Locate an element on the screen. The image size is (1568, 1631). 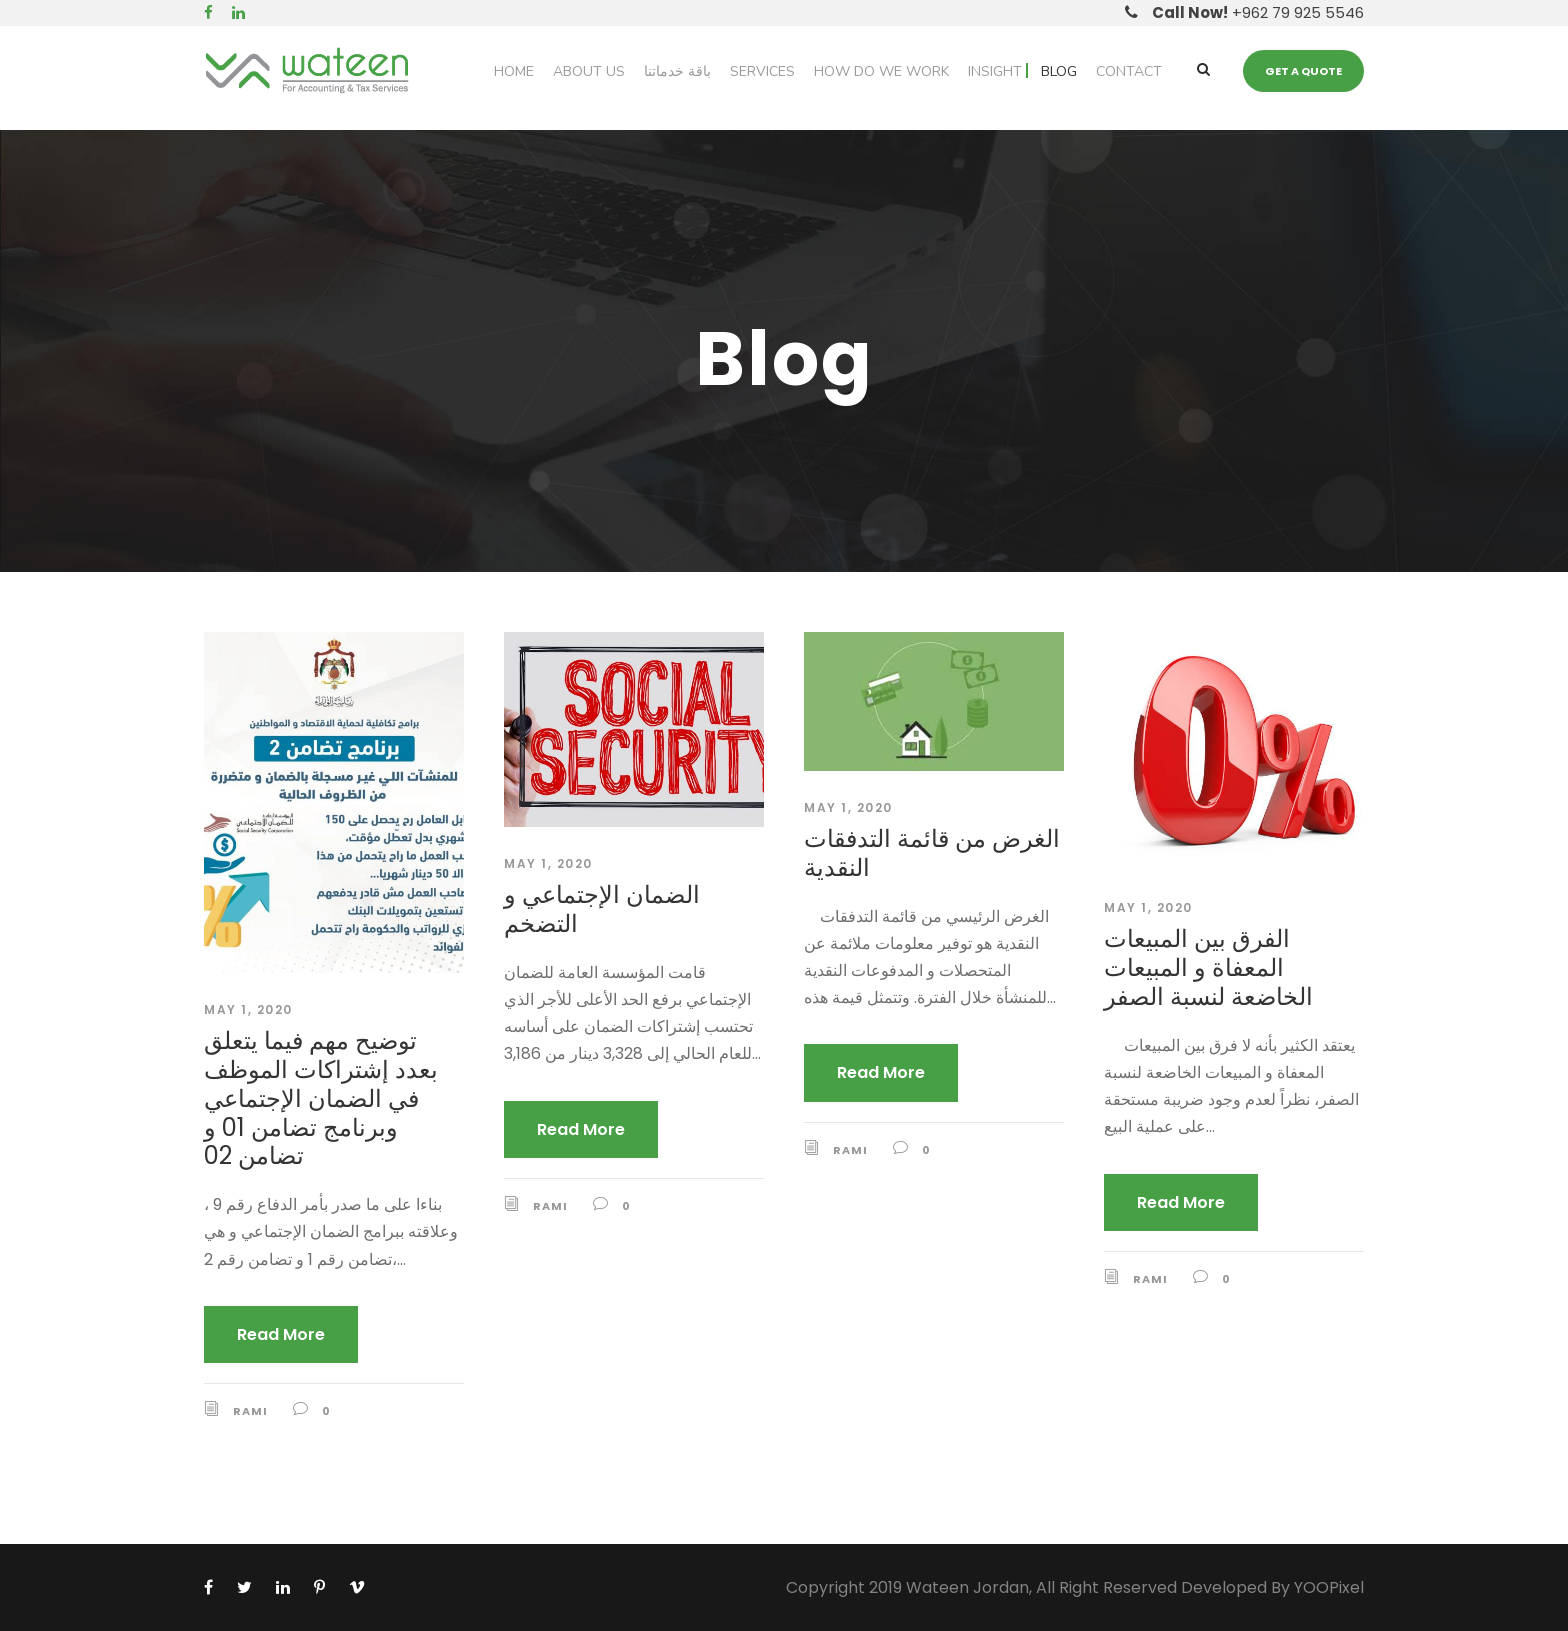
Read More is located at coordinates (281, 1334).